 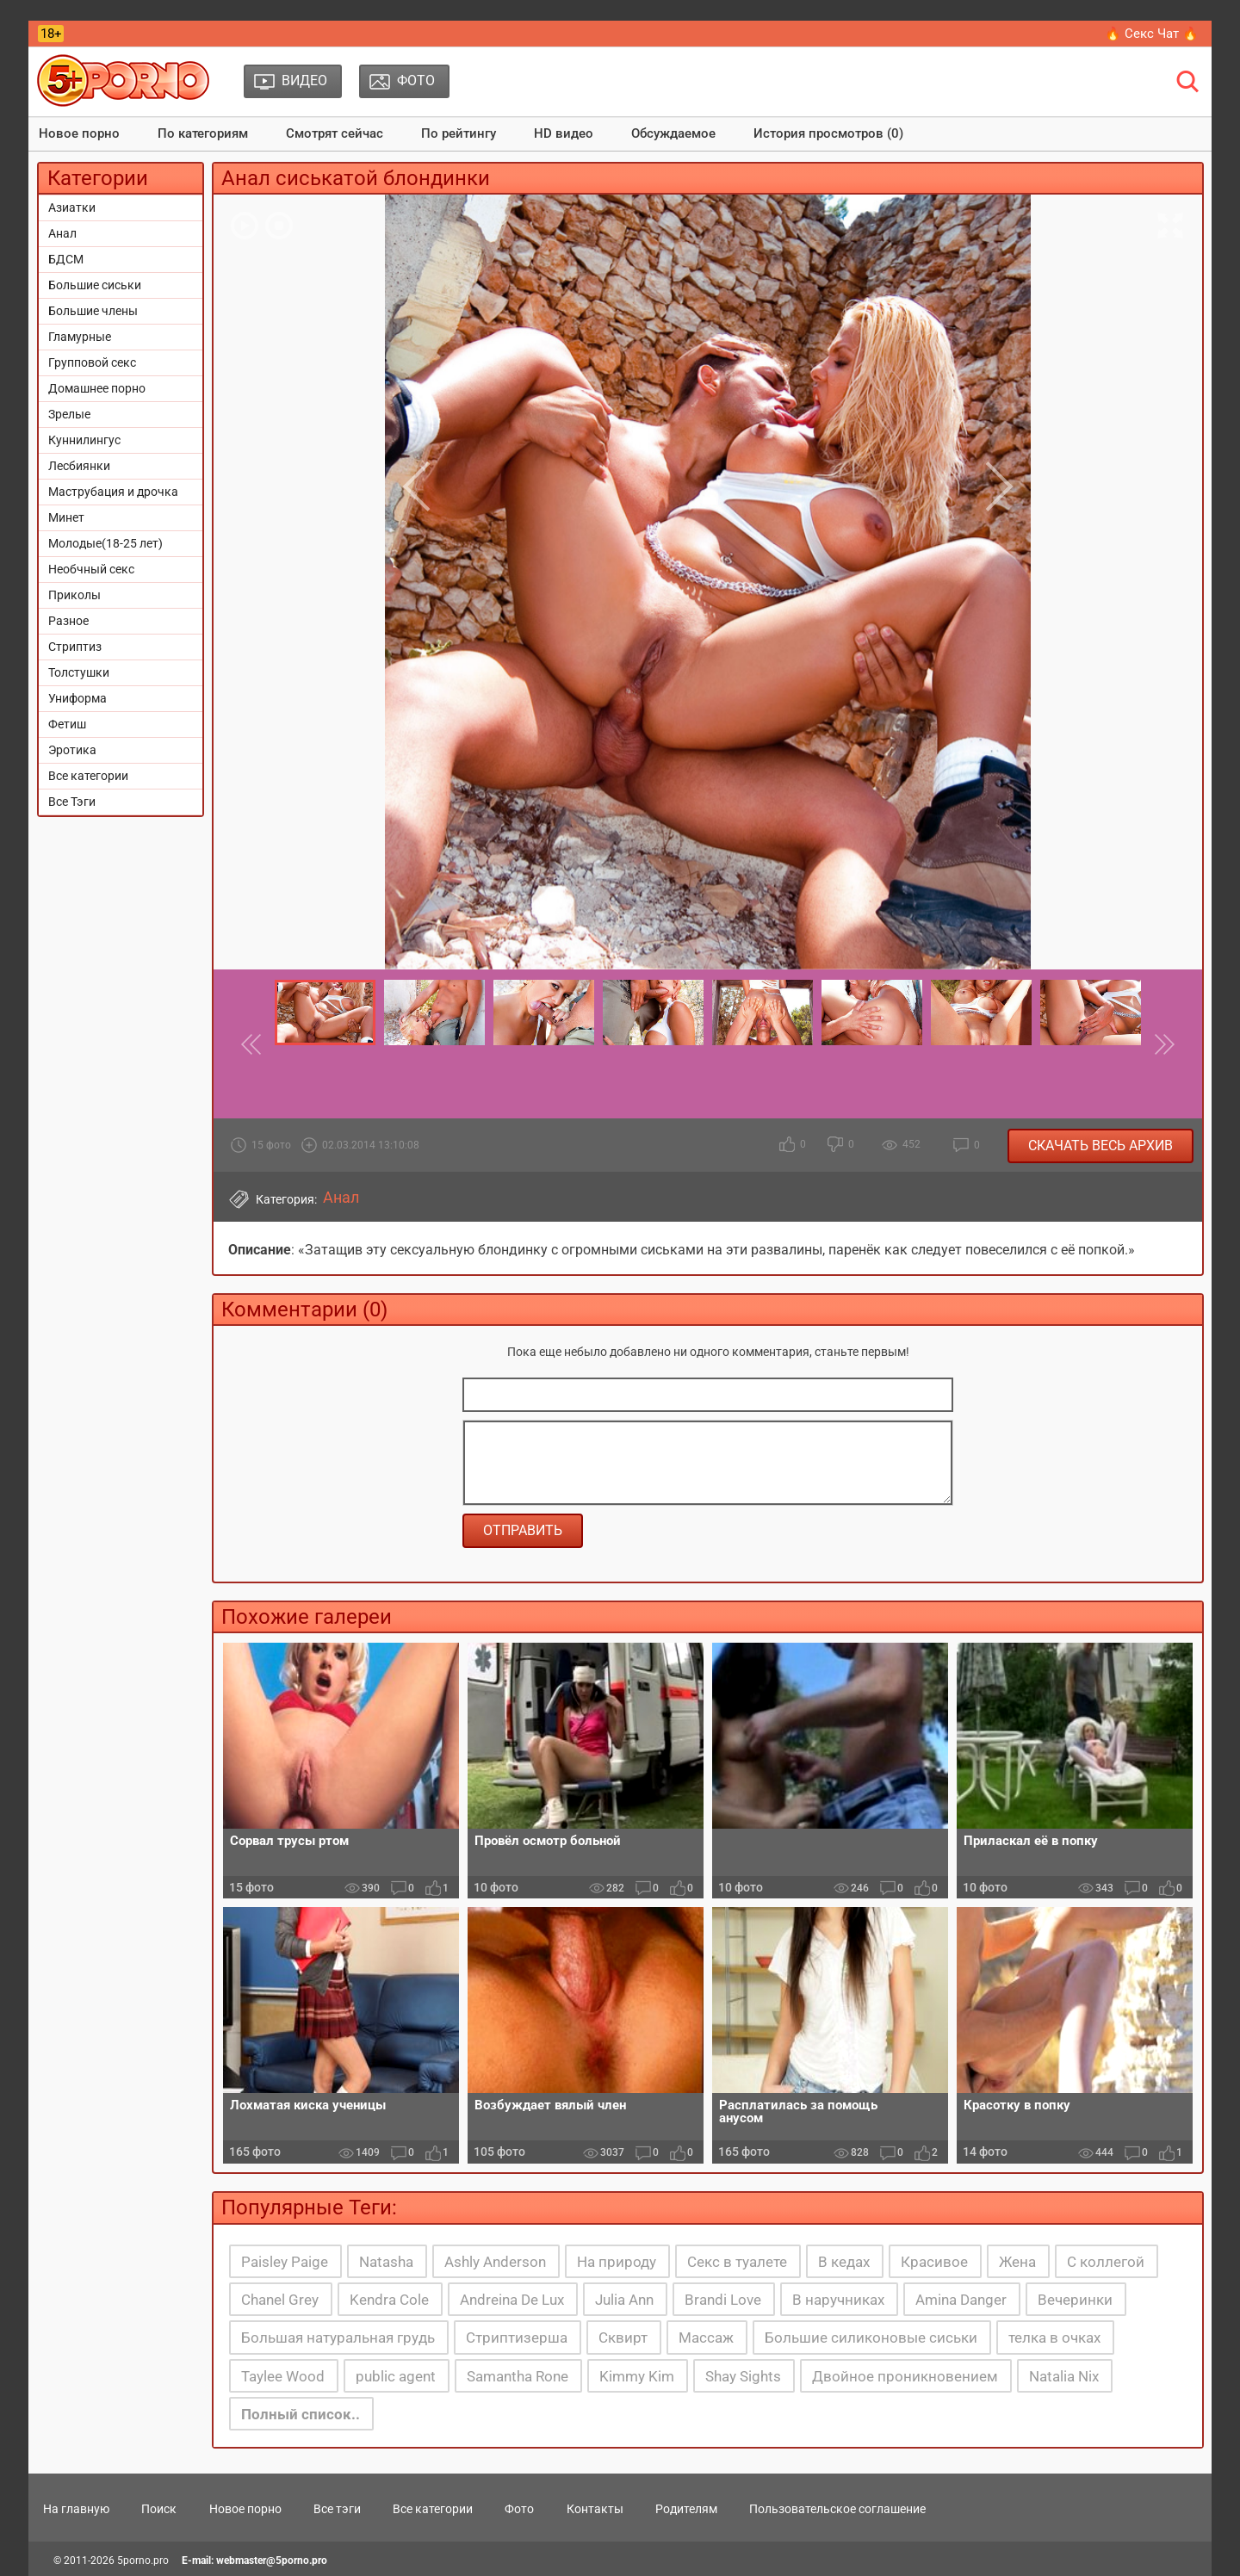 I want to click on Стриптизерша, so click(x=516, y=2337).